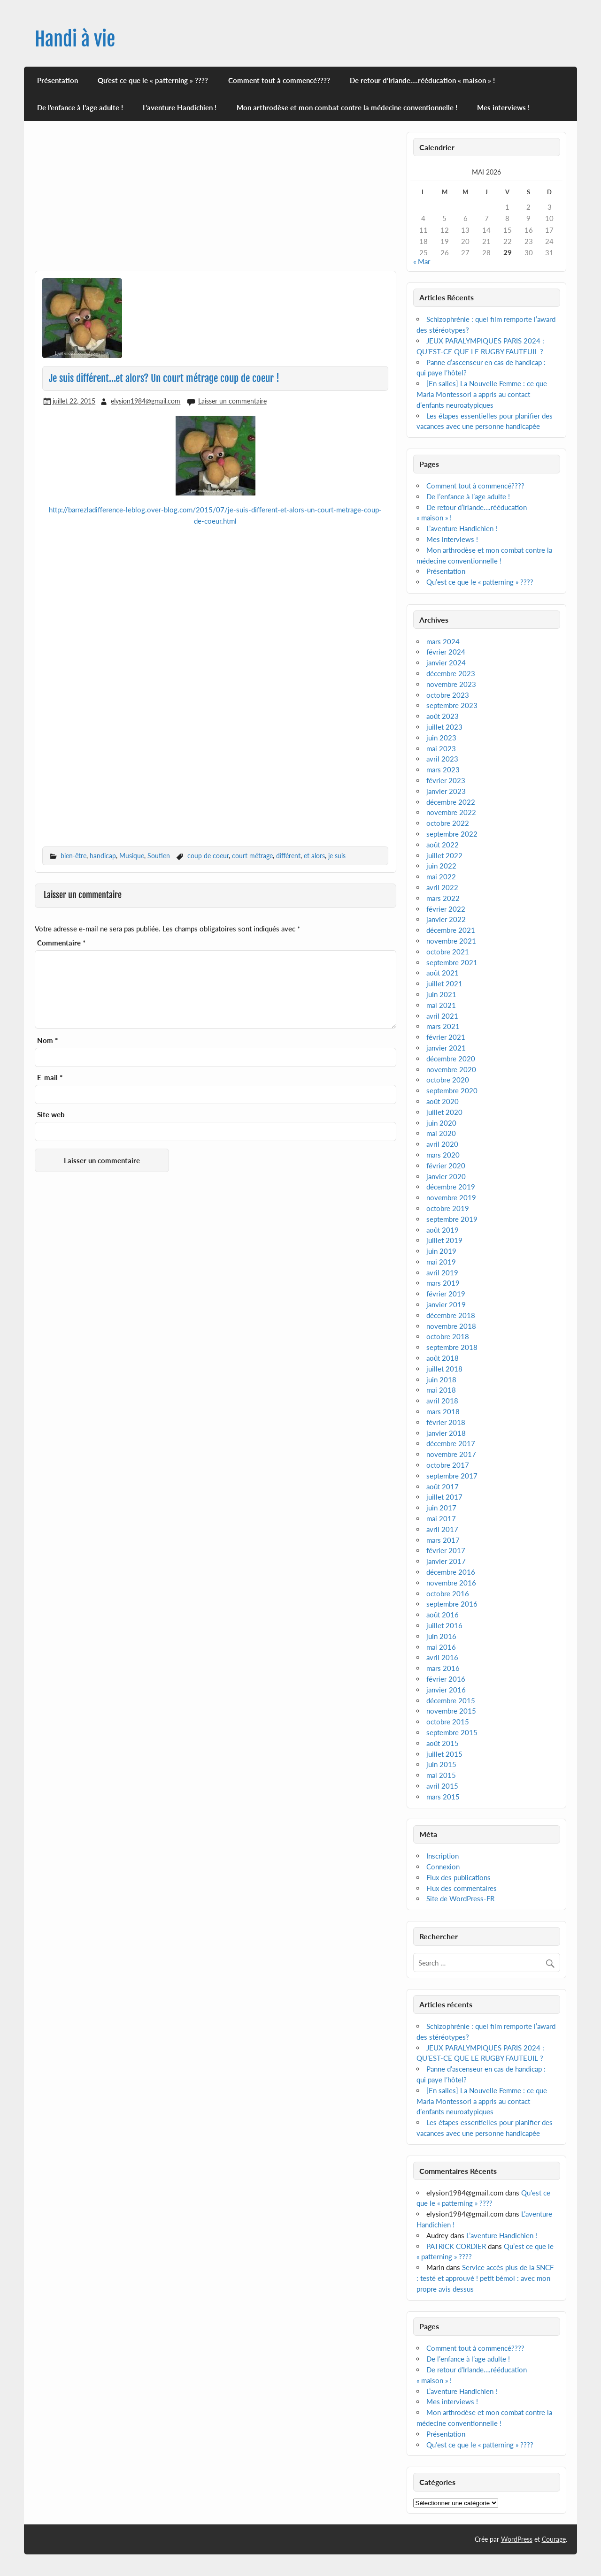 Image resolution: width=601 pixels, height=2576 pixels. I want to click on août 2020, so click(442, 1101).